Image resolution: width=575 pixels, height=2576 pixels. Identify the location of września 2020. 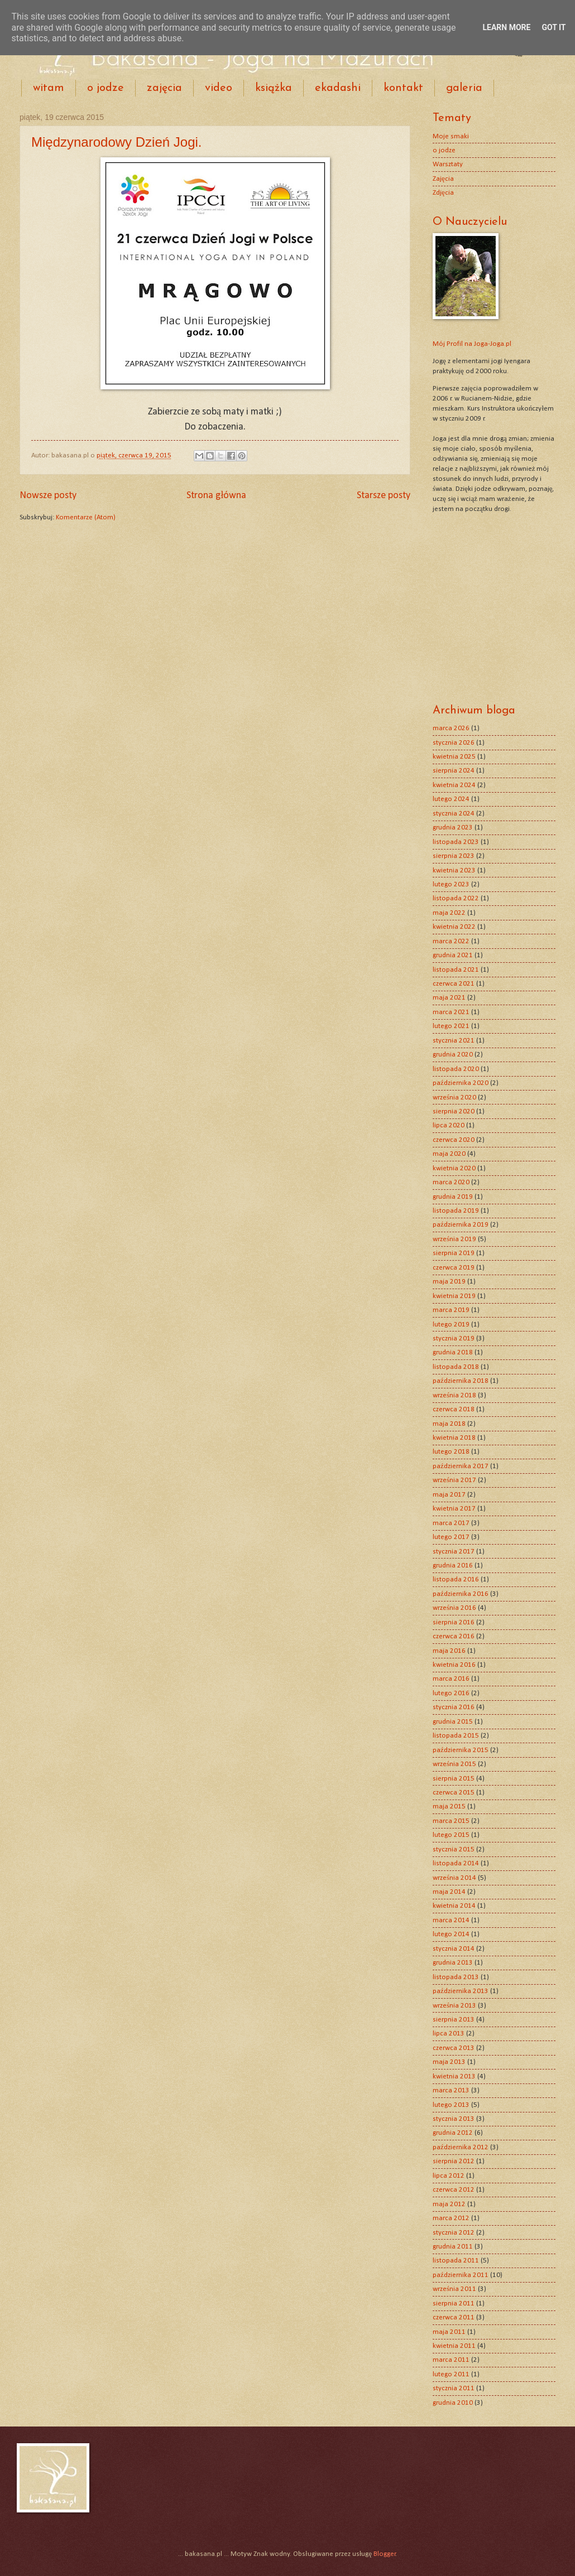
(454, 1097).